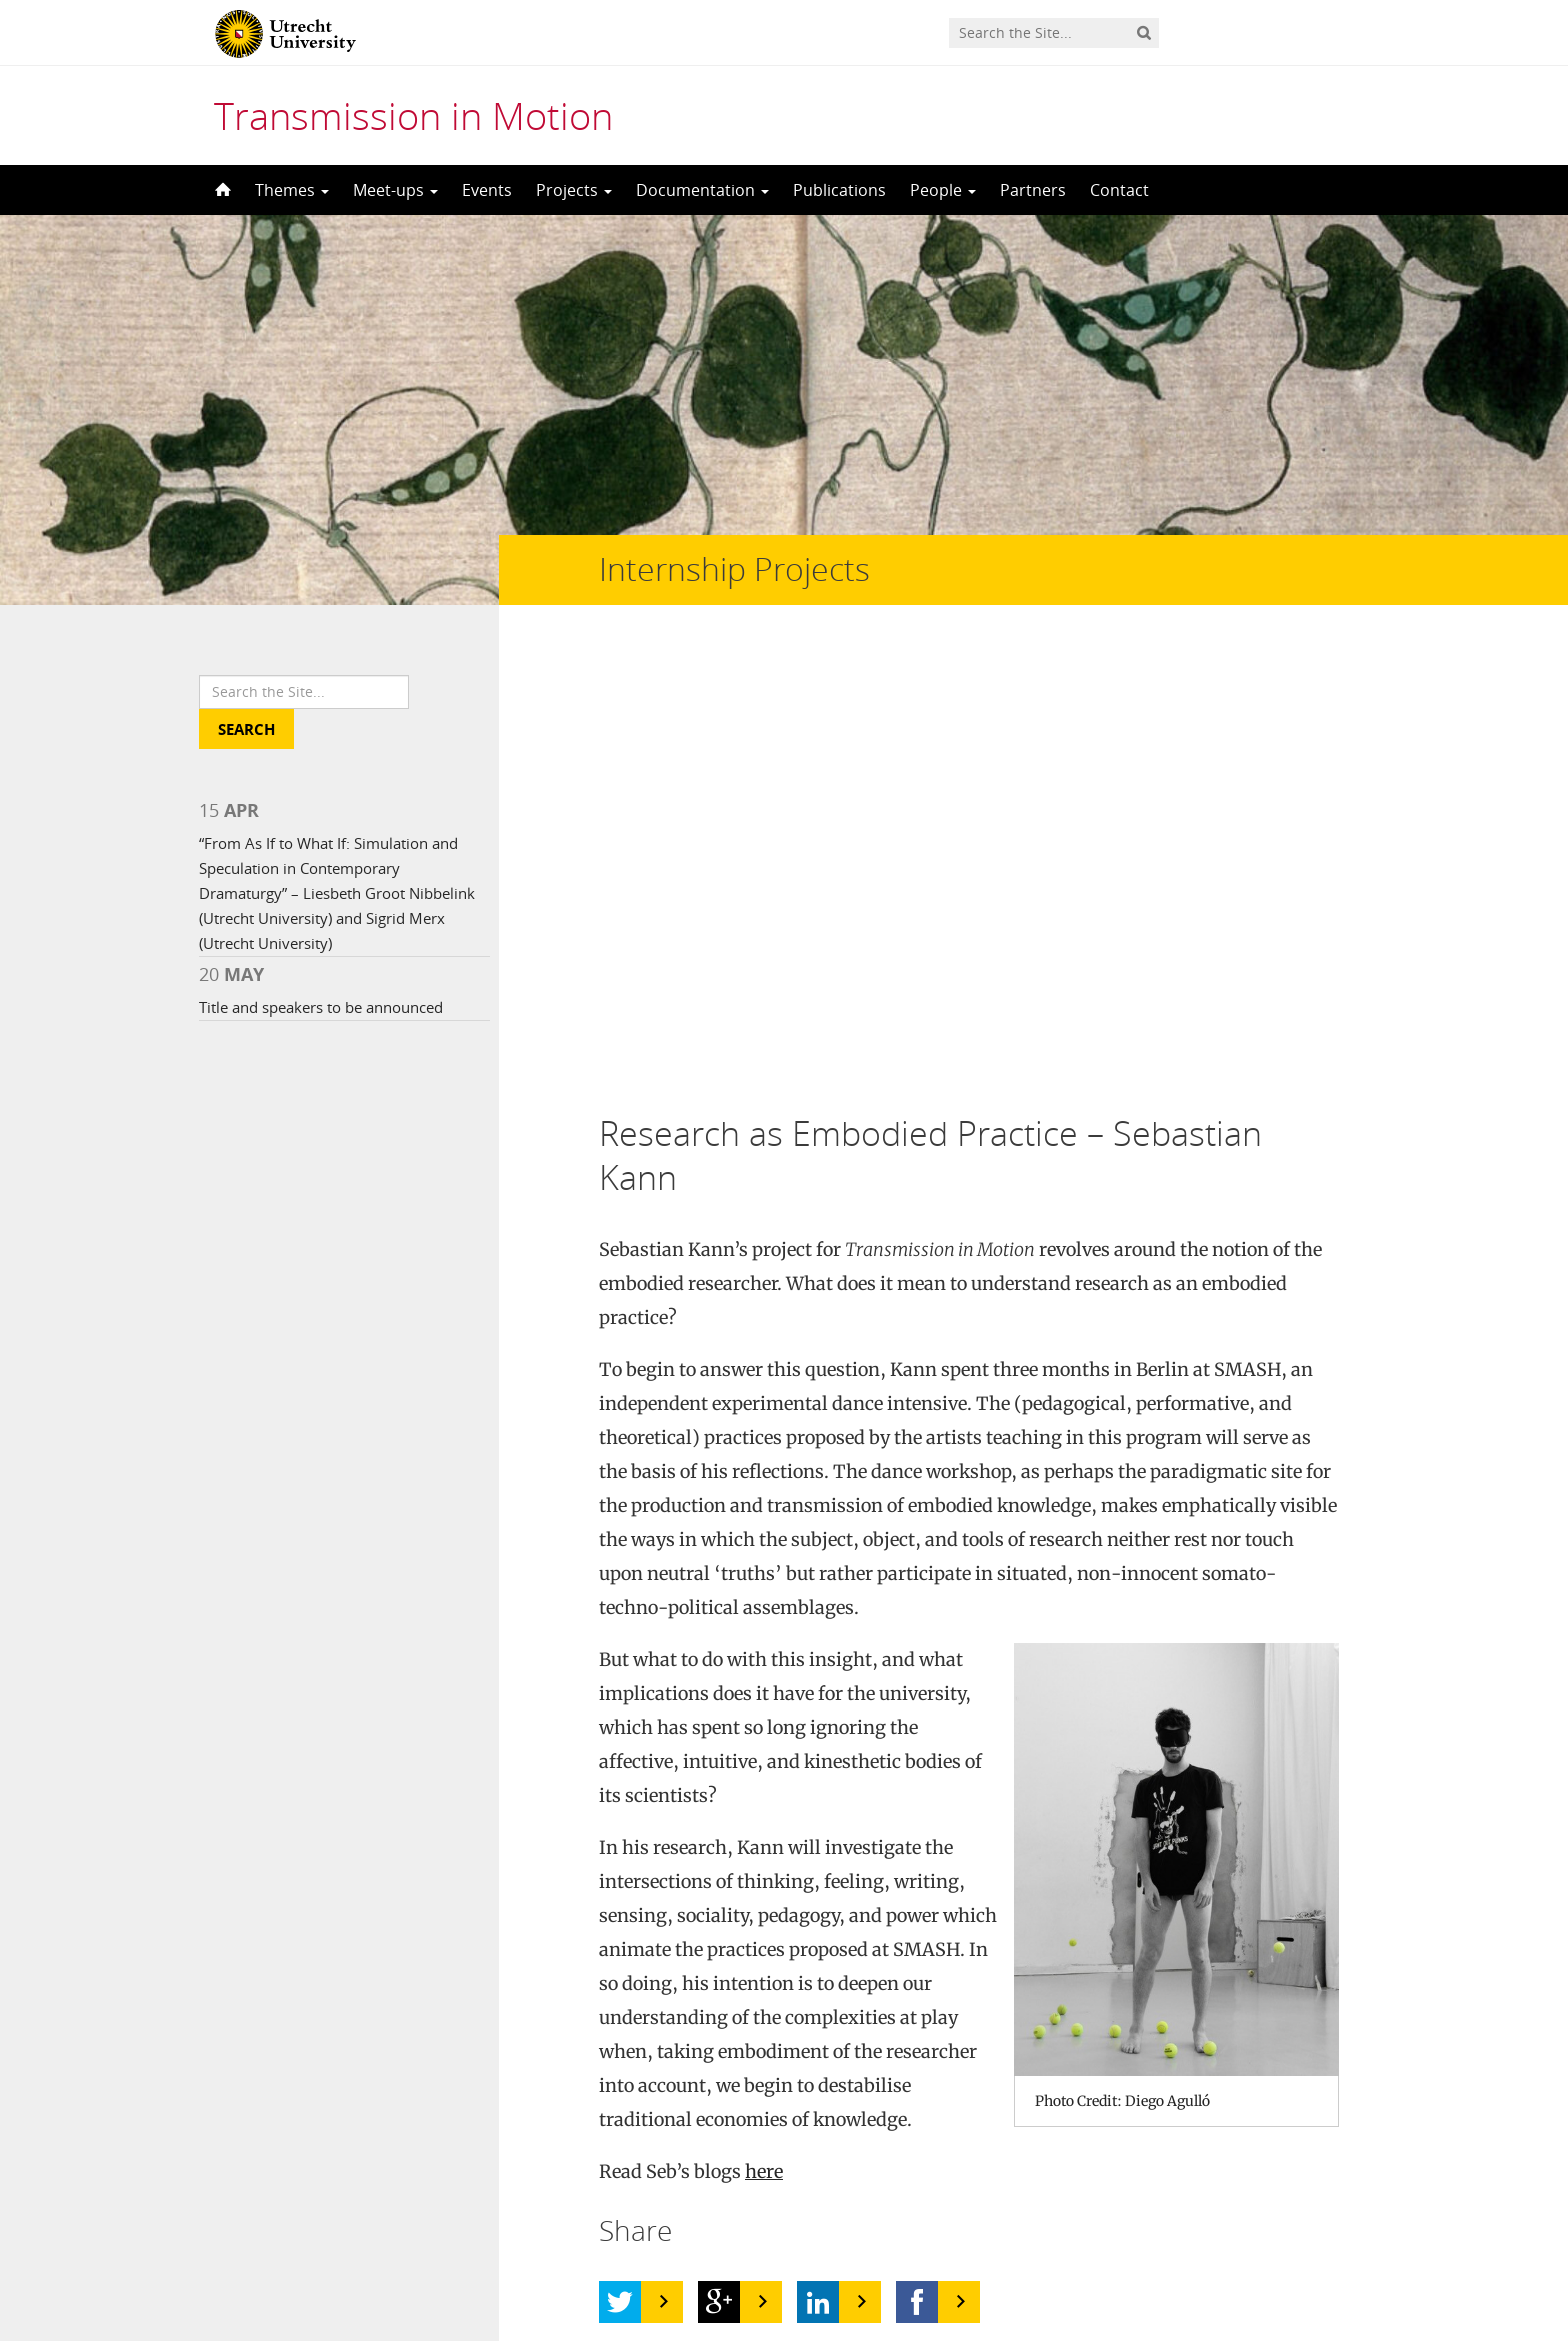 This screenshot has width=1568, height=2341. Describe the element at coordinates (413, 115) in the screenshot. I see `Transmission in Motion` at that location.